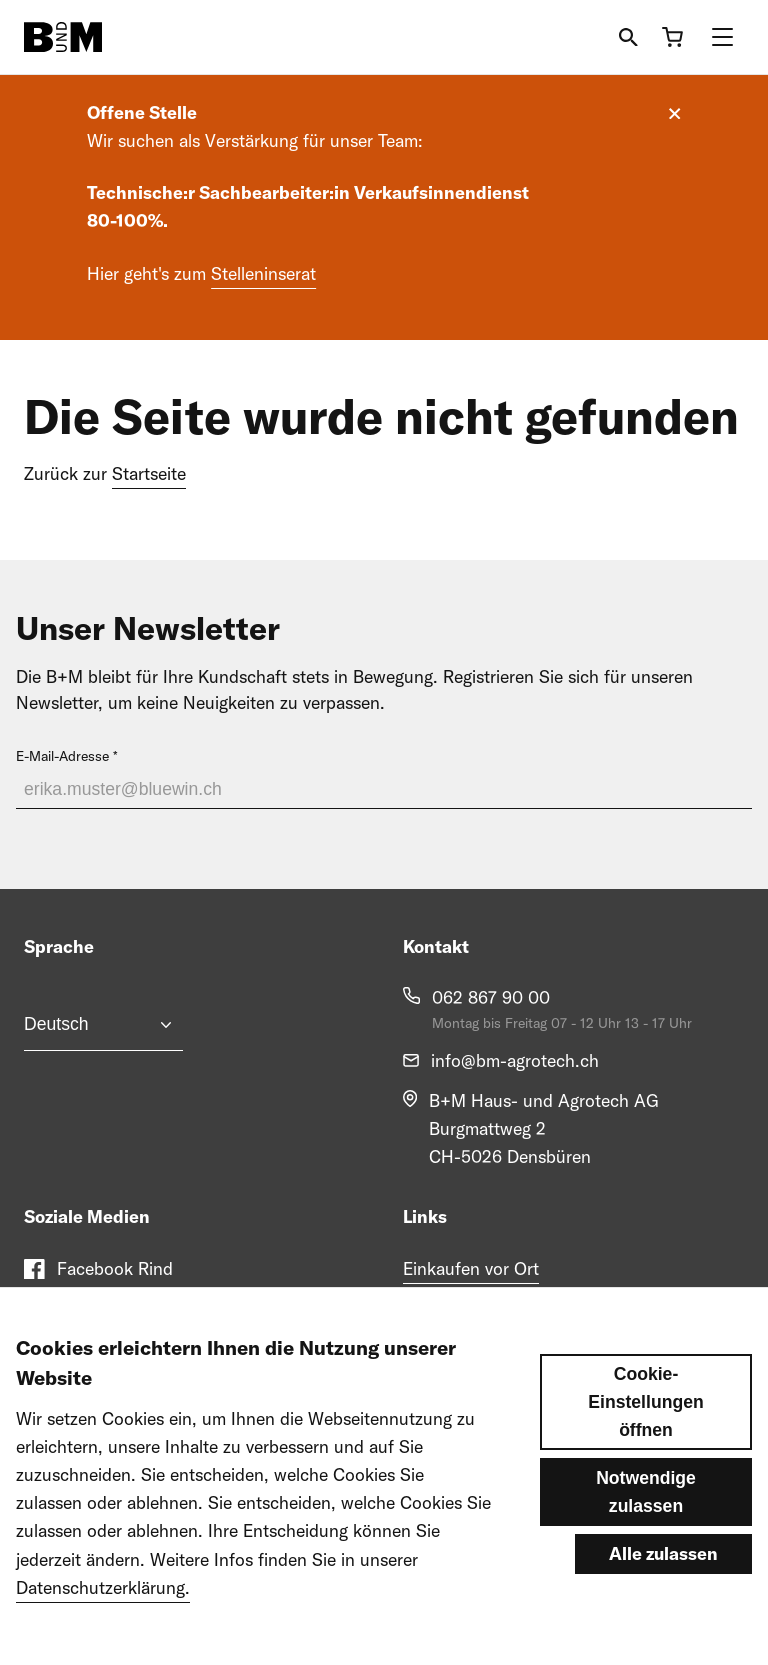 This screenshot has height=1665, width=768. Describe the element at coordinates (115, 1268) in the screenshot. I see `Facebook Rind` at that location.